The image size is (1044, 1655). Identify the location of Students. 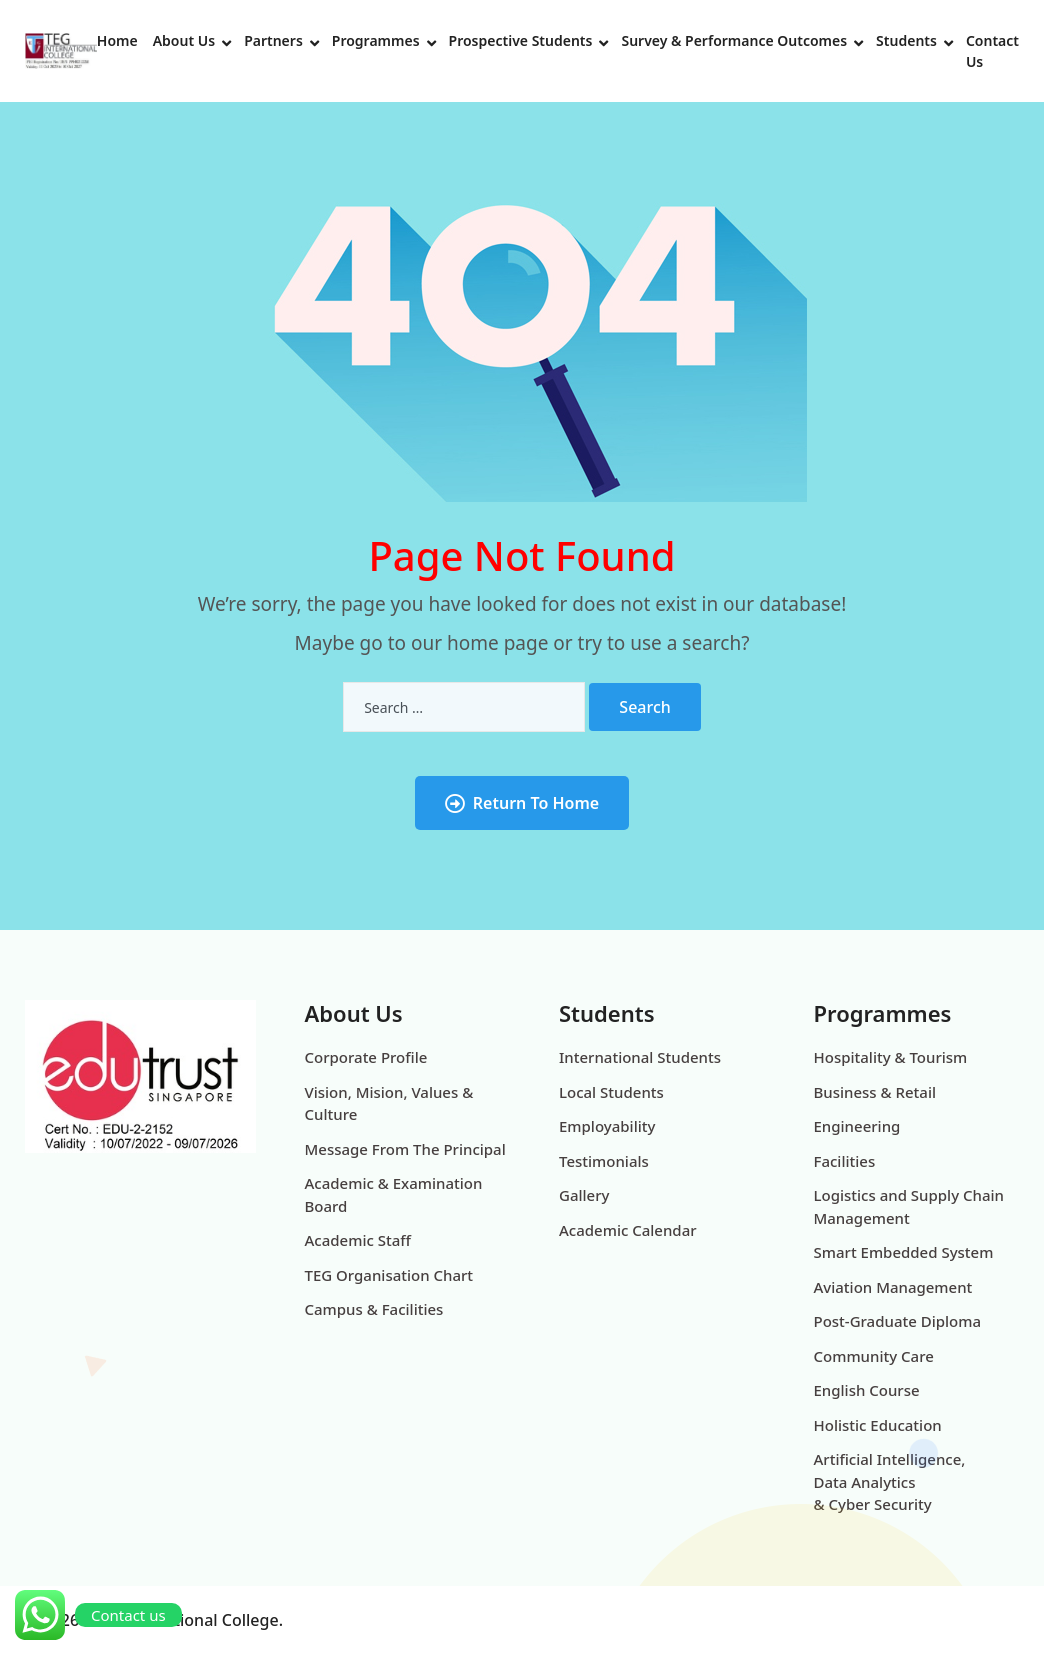
(906, 40).